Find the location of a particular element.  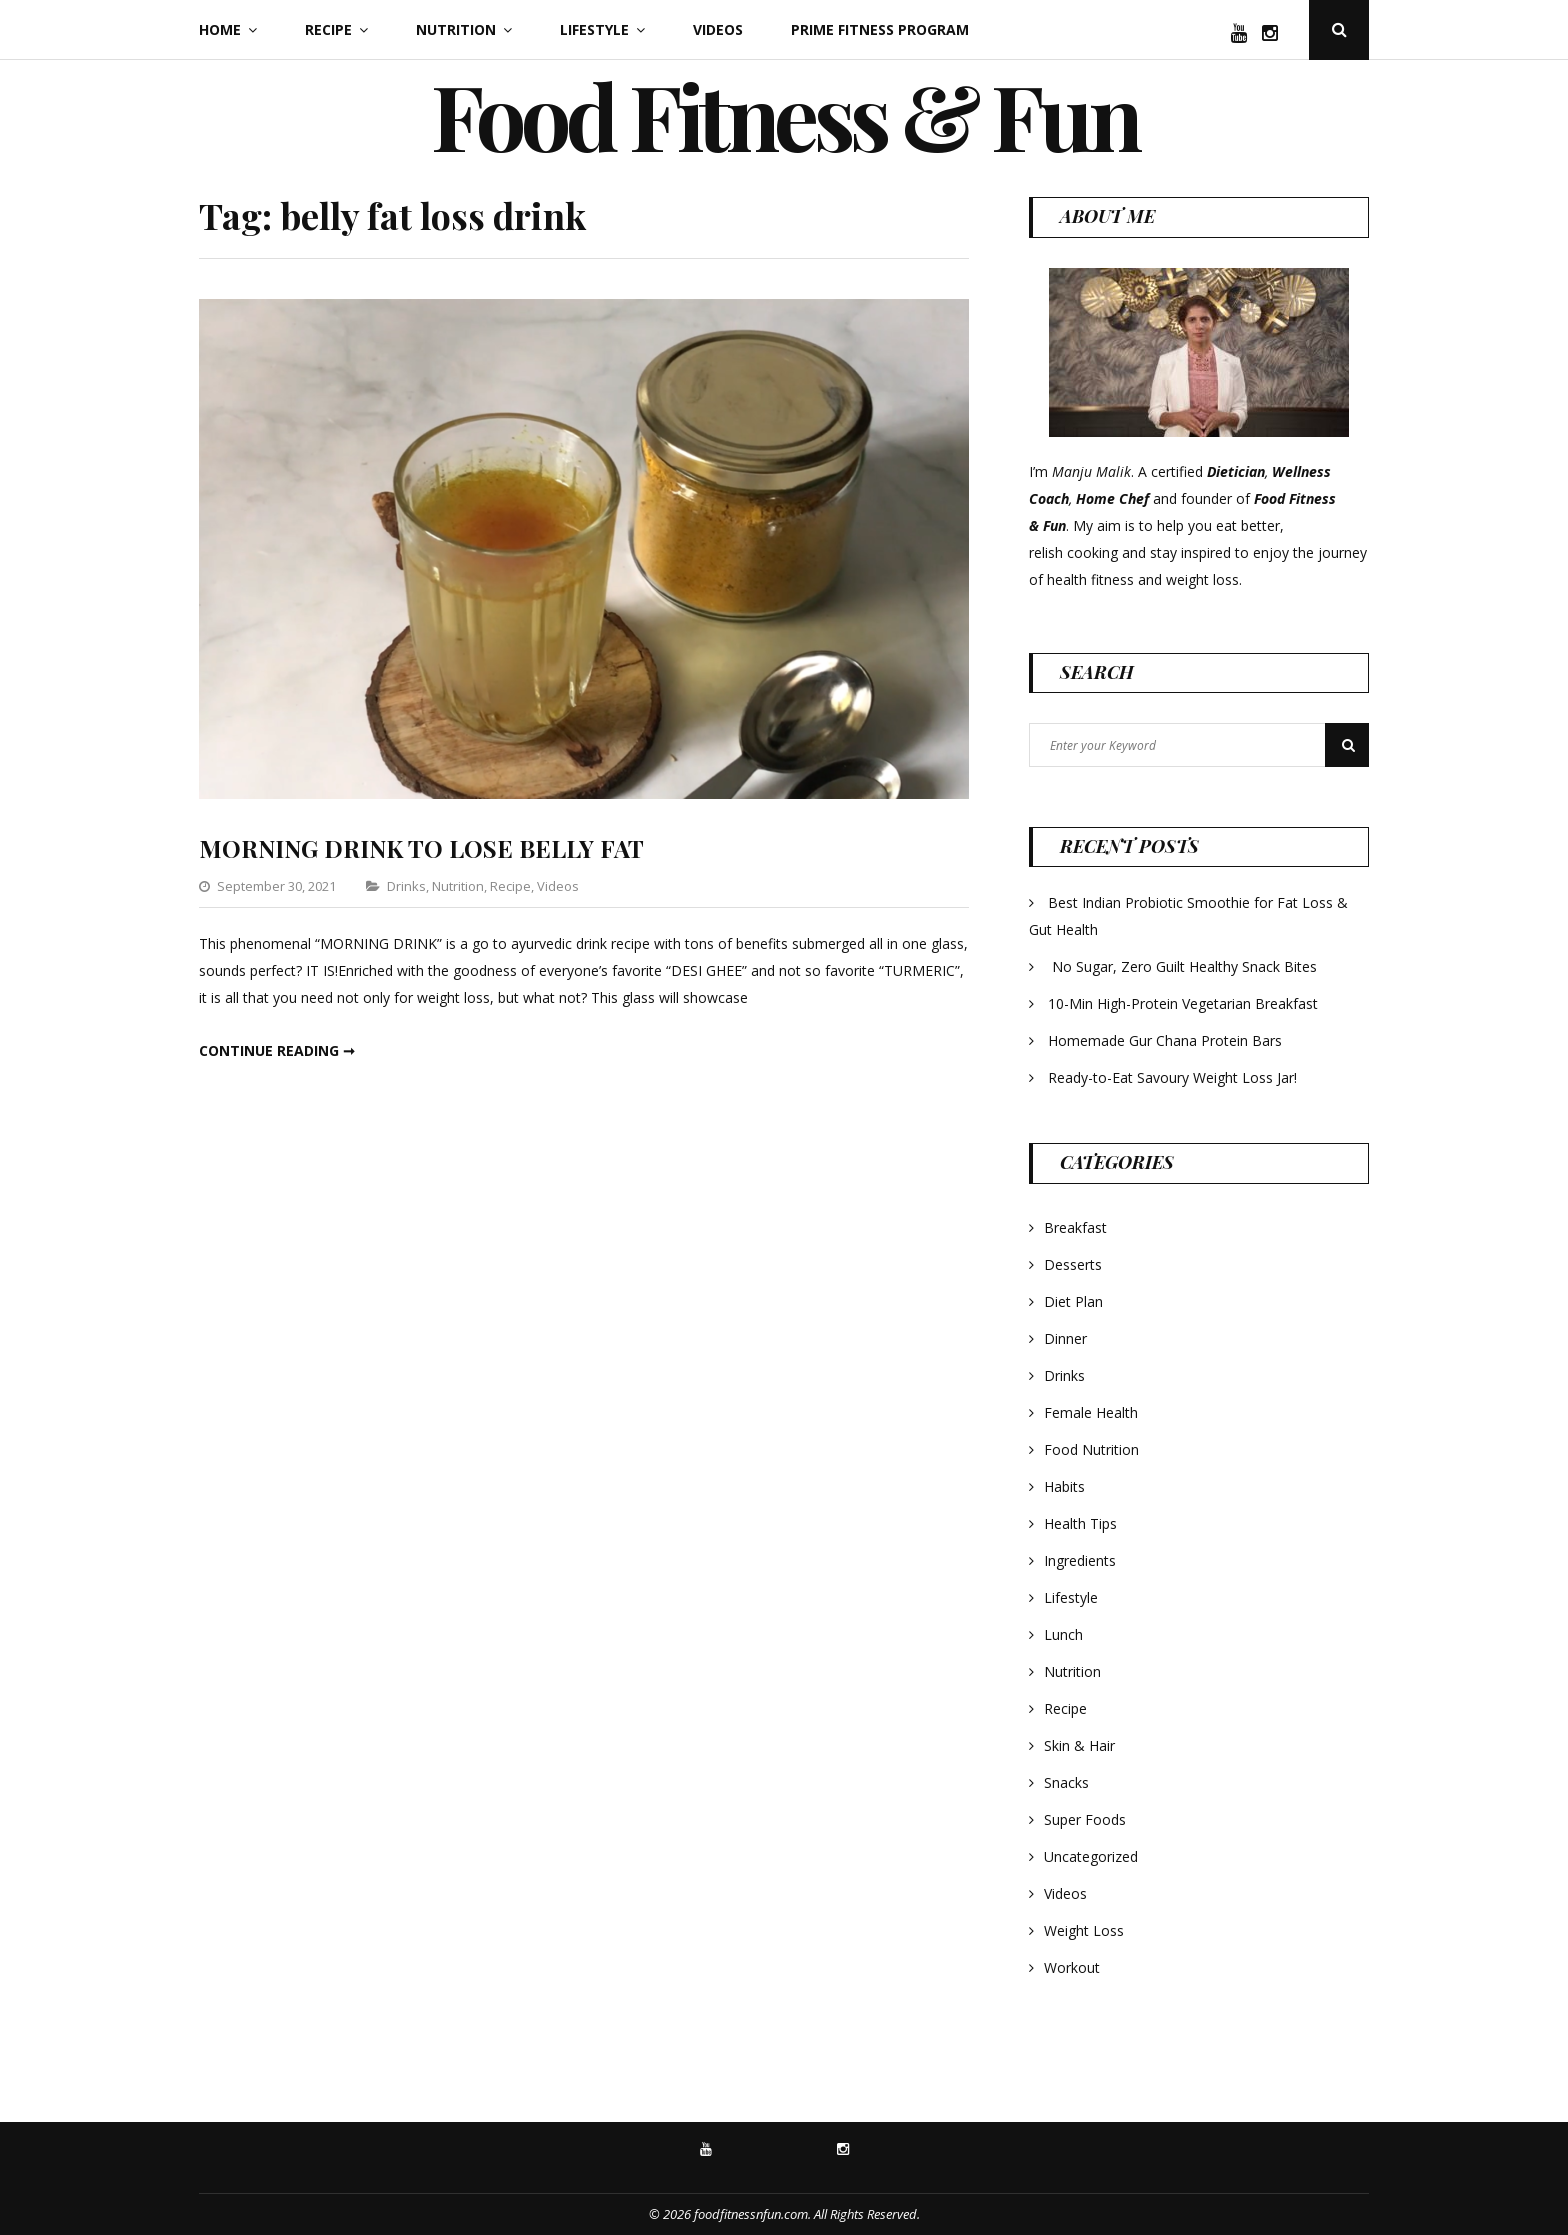

Dinner is located at coordinates (1065, 1338).